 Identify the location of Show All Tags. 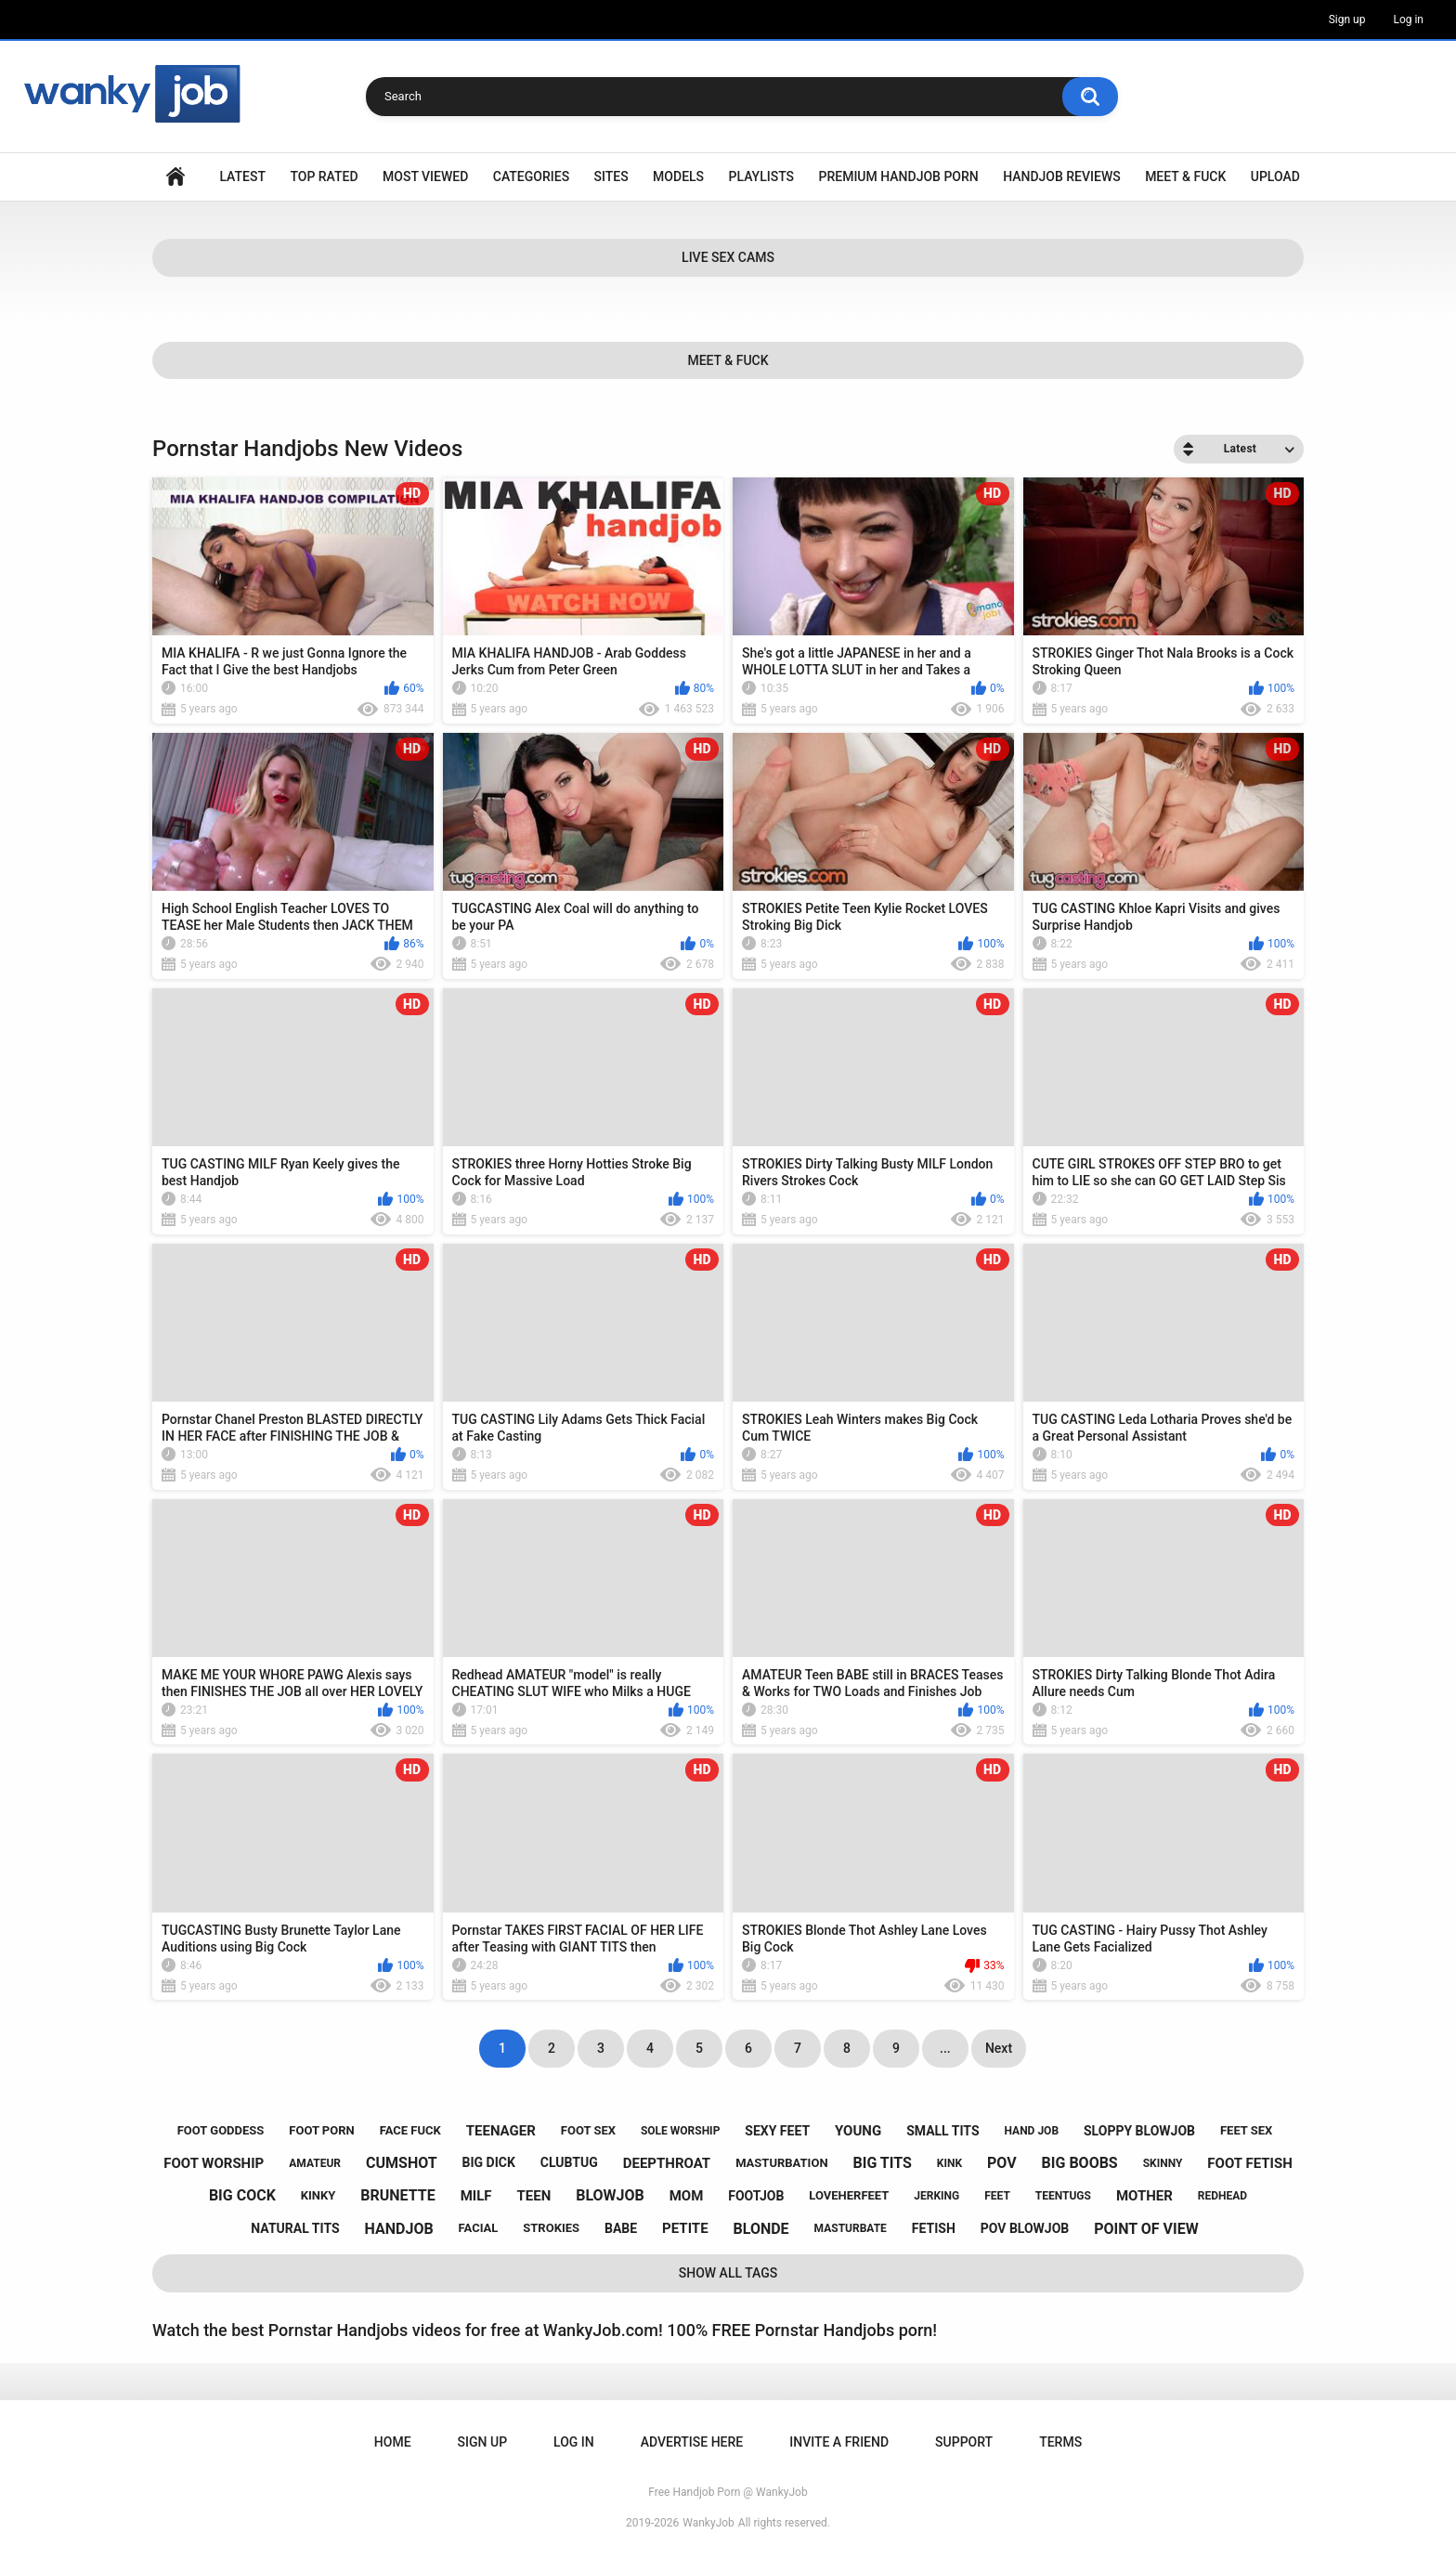
(728, 2272).